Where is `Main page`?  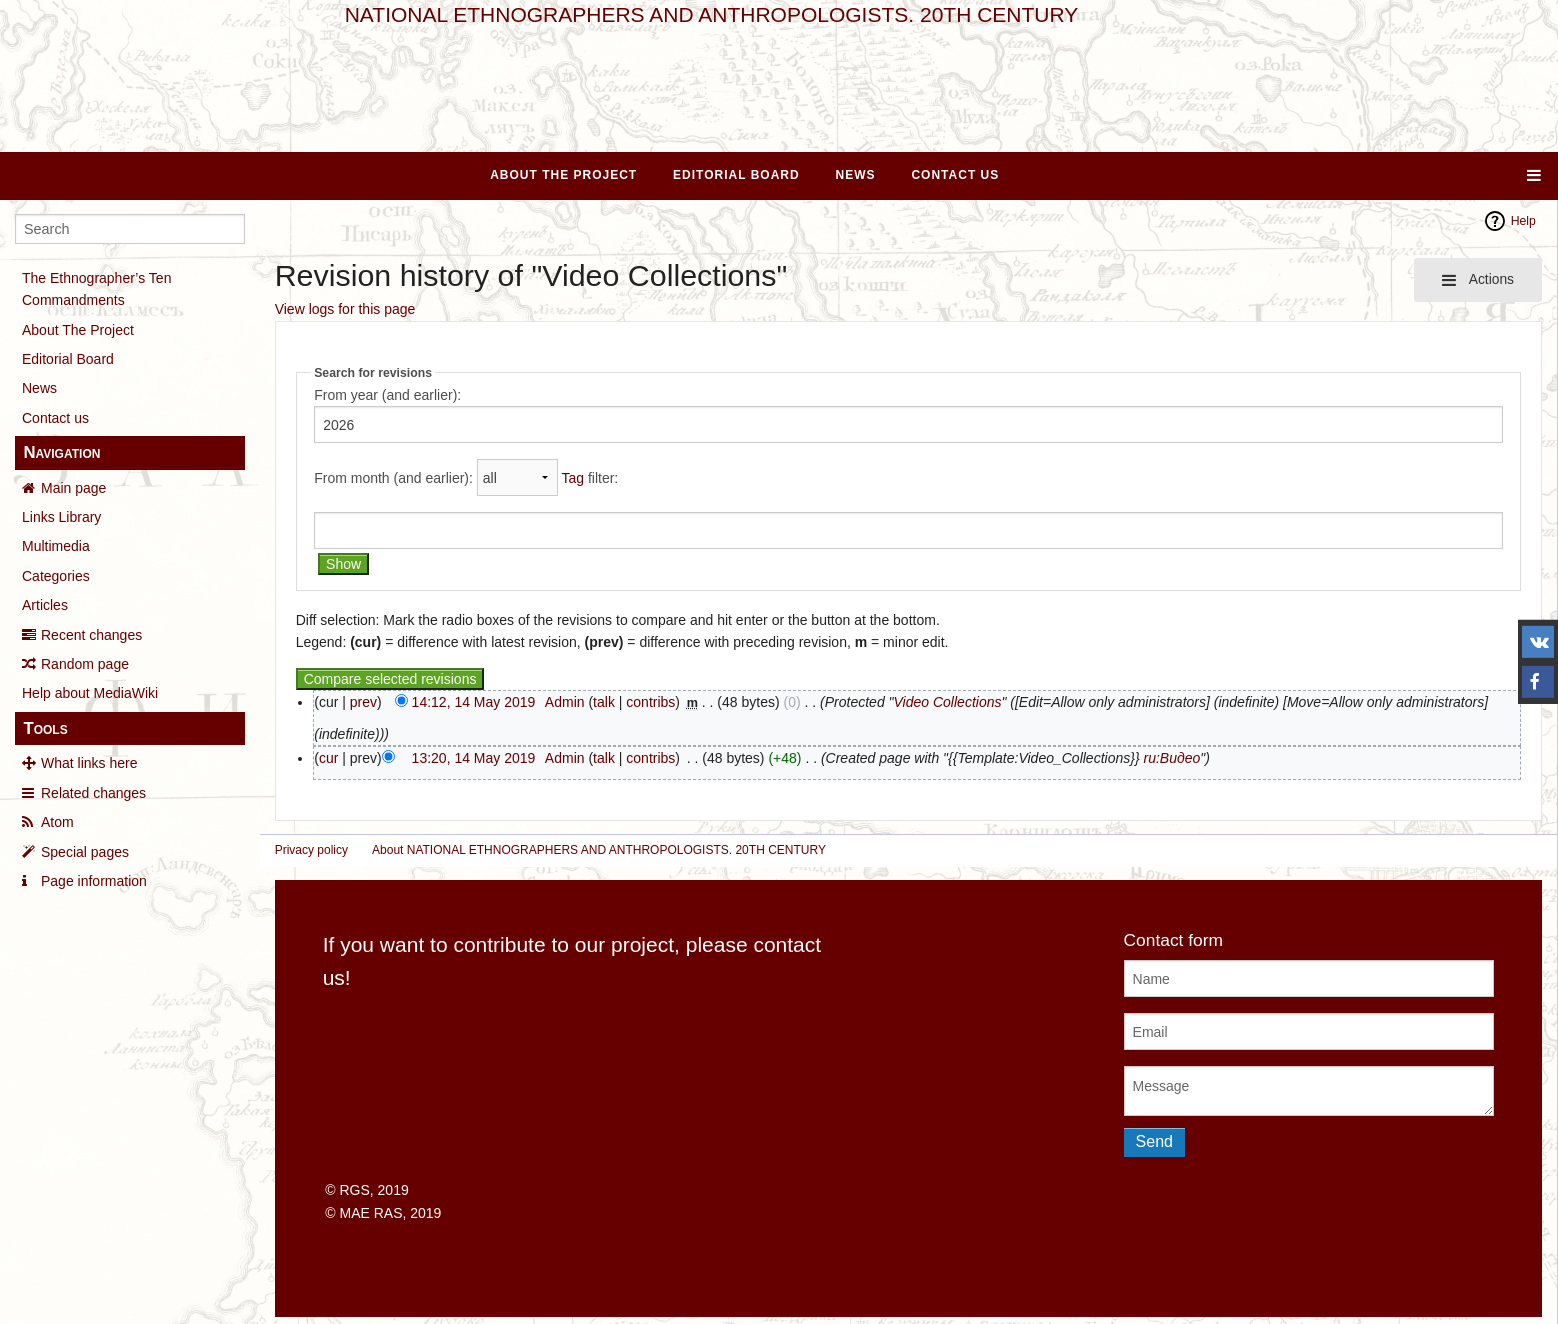
Main page is located at coordinates (73, 488).